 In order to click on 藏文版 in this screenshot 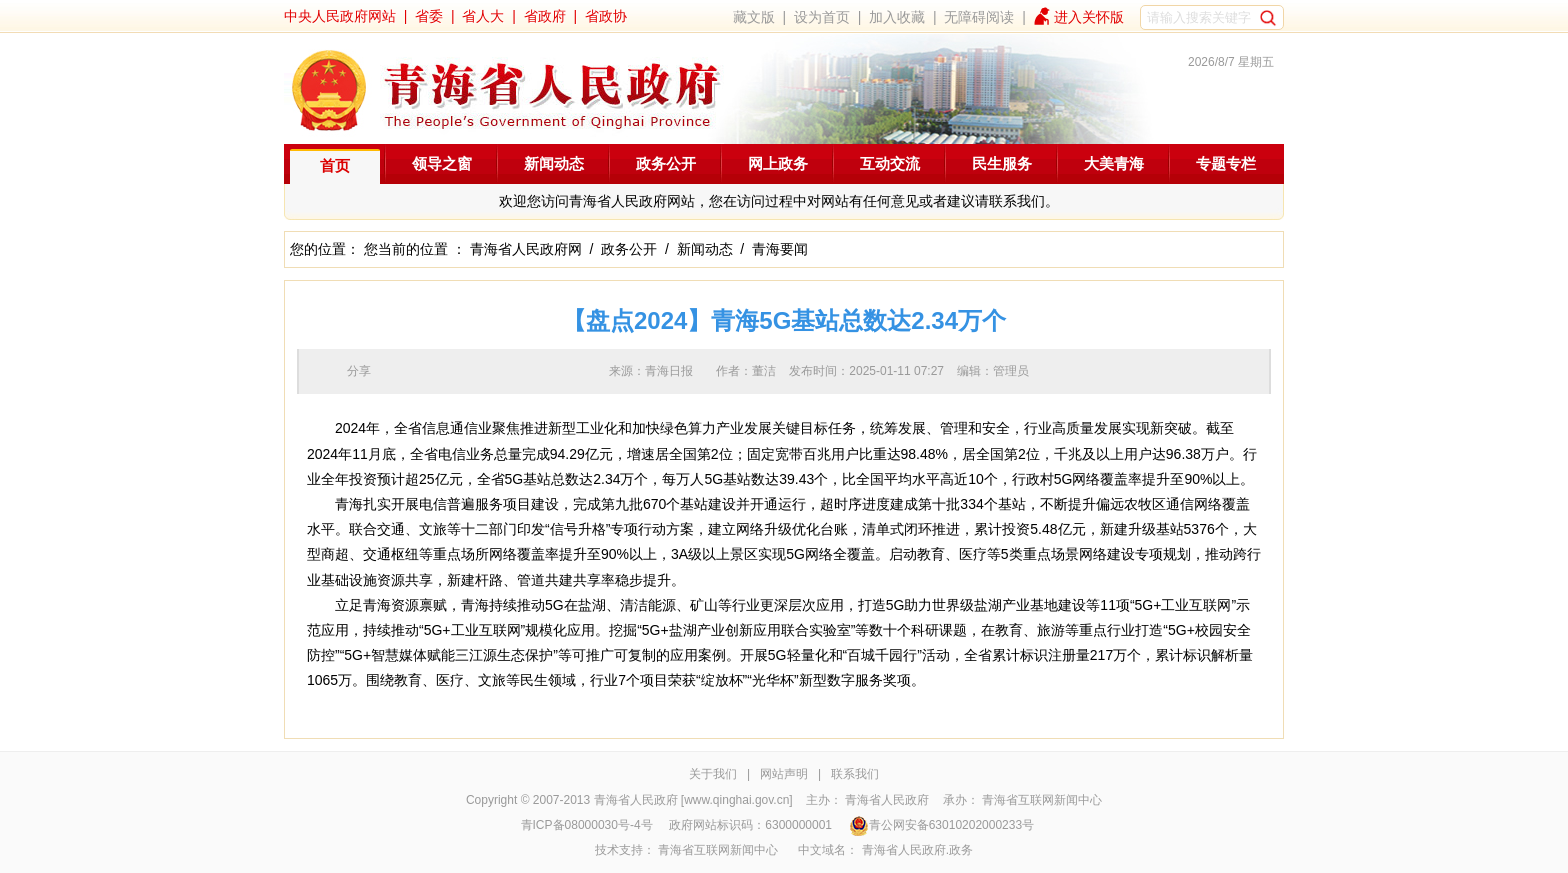, I will do `click(754, 17)`.